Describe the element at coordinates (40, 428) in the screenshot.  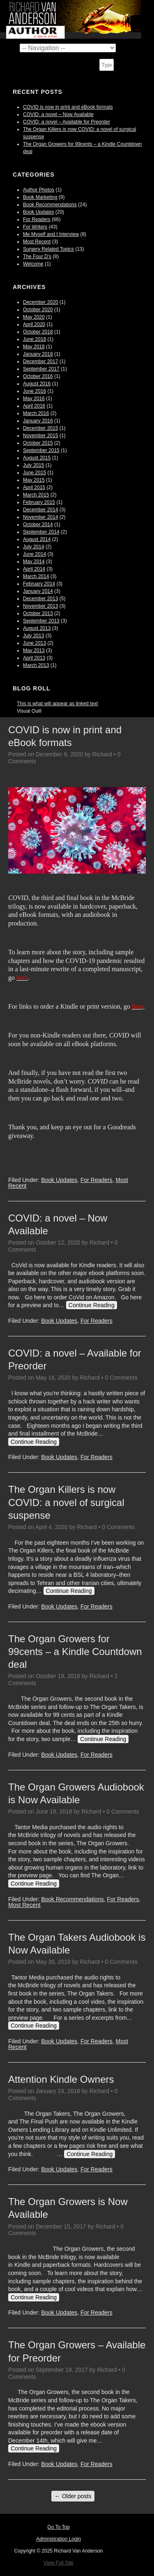
I see `December 2015` at that location.